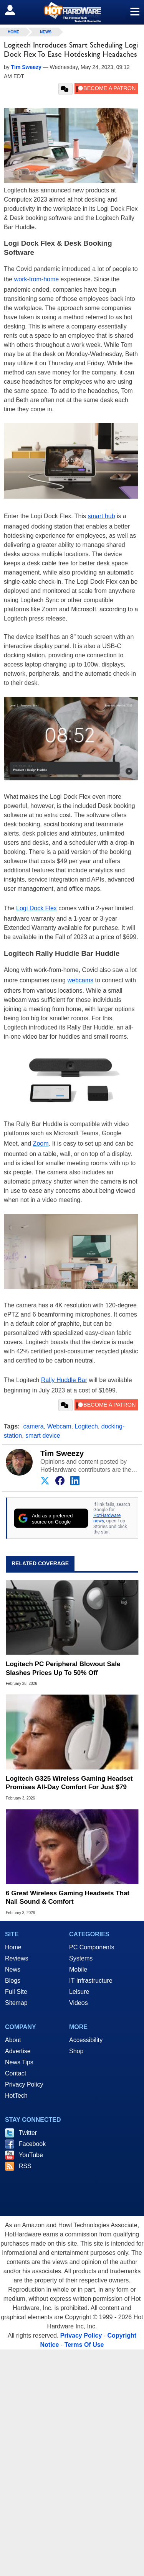 The image size is (144, 2576). What do you see at coordinates (91, 1947) in the screenshot?
I see `PC Components` at bounding box center [91, 1947].